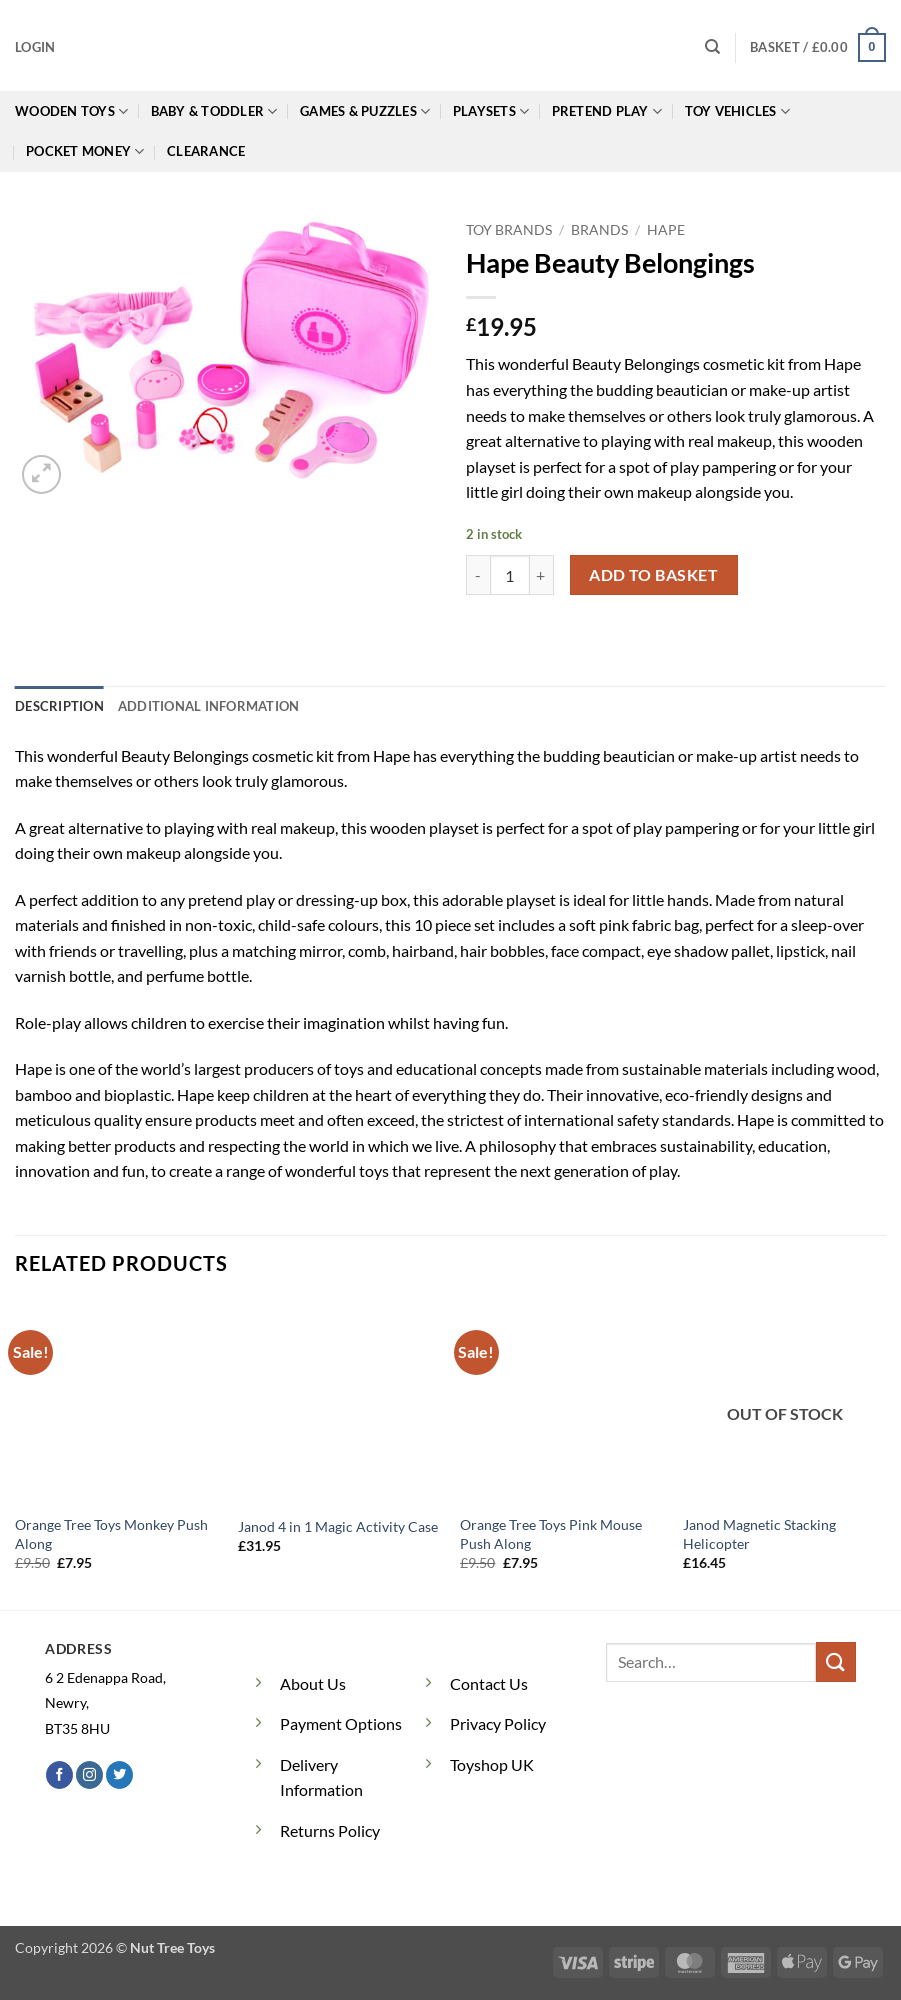 This screenshot has width=901, height=2000. What do you see at coordinates (759, 1534) in the screenshot?
I see `Janod Magnetic Stacking Helicopter` at bounding box center [759, 1534].